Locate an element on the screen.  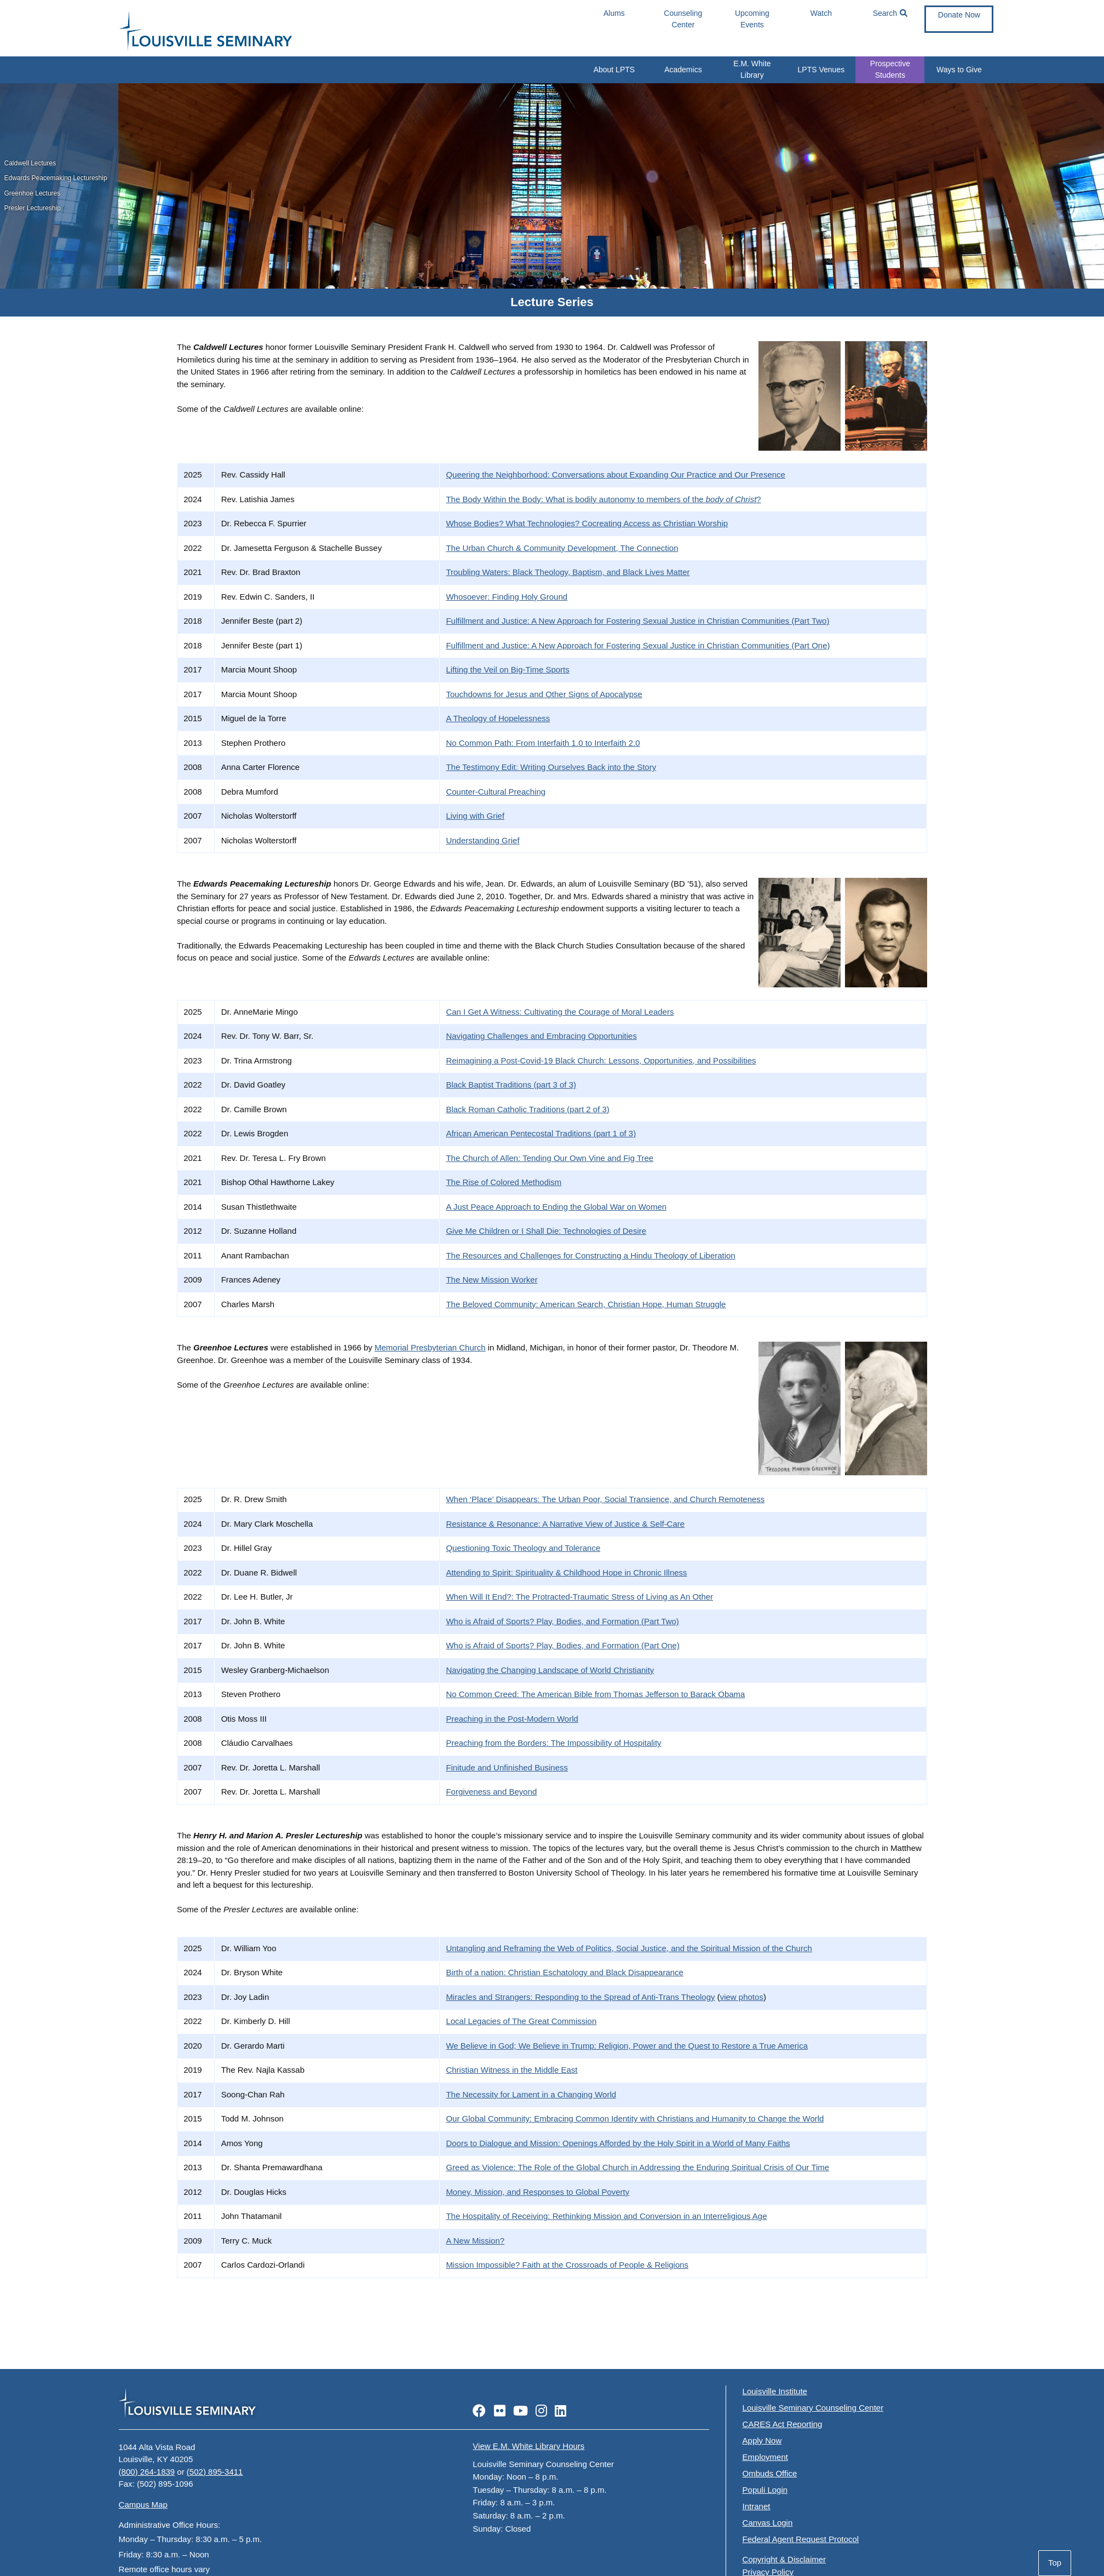
Navigating the Changing Landscape of World Christianity is located at coordinates (550, 1670).